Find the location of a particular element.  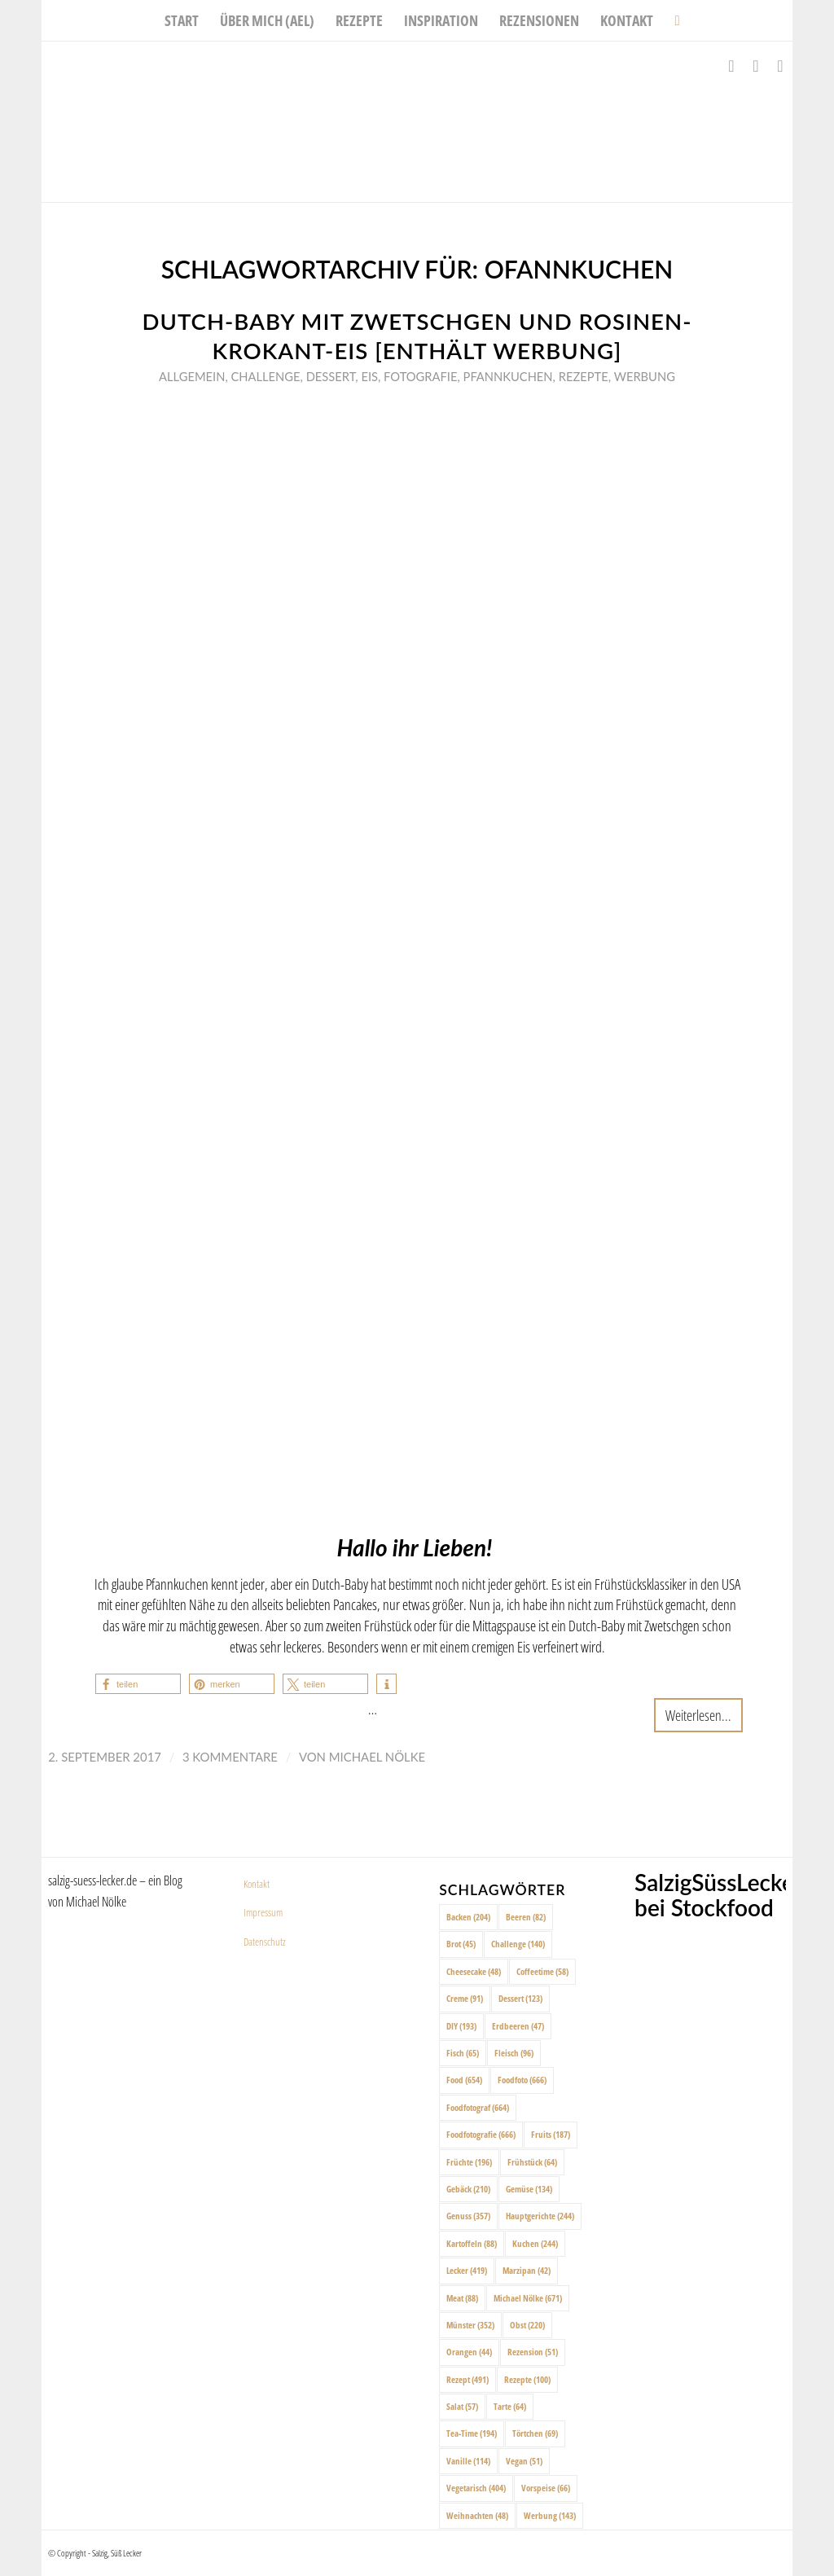

Kontakt is located at coordinates (257, 1883).